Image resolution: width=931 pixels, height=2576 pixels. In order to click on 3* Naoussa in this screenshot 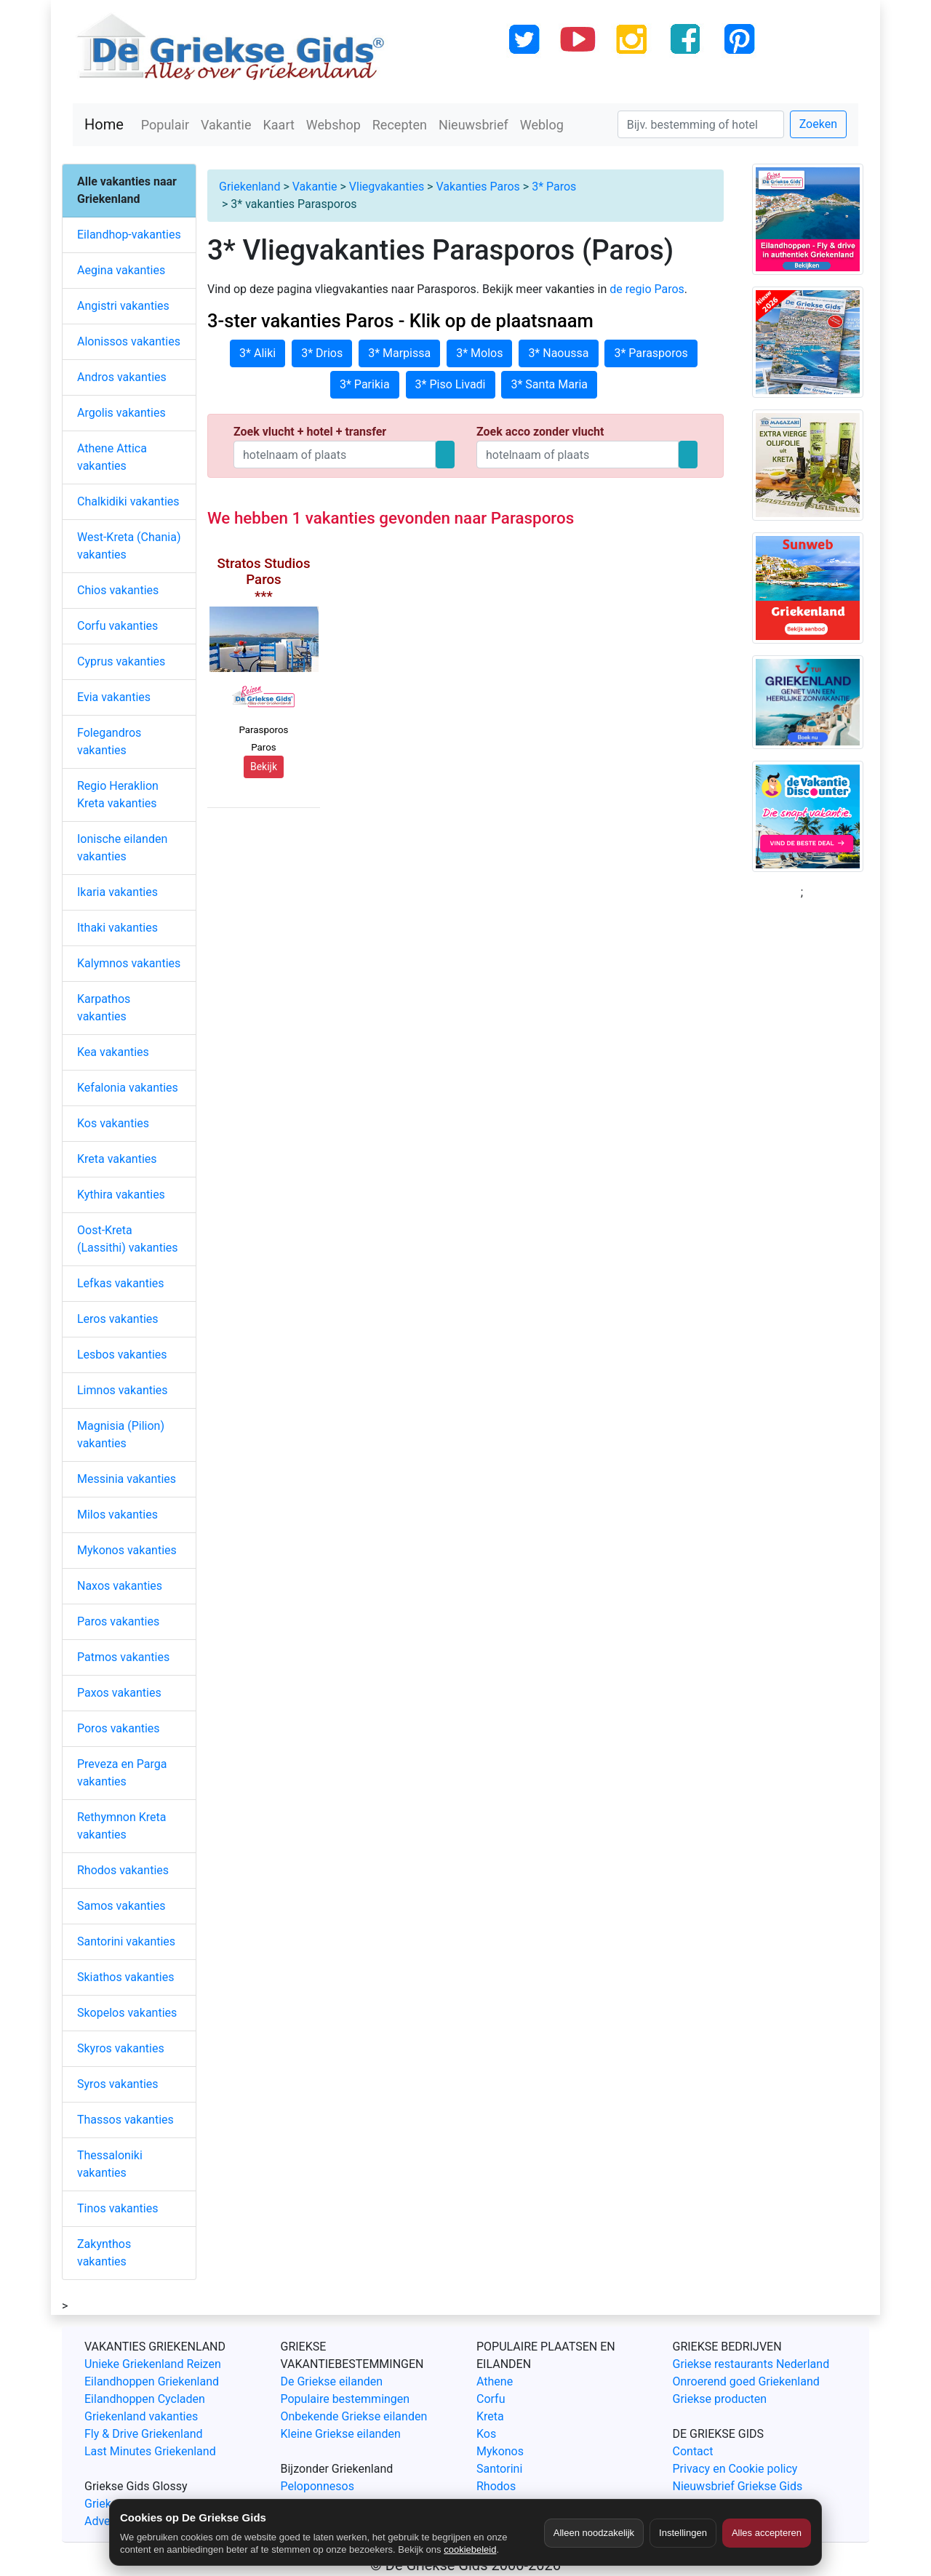, I will do `click(558, 353)`.